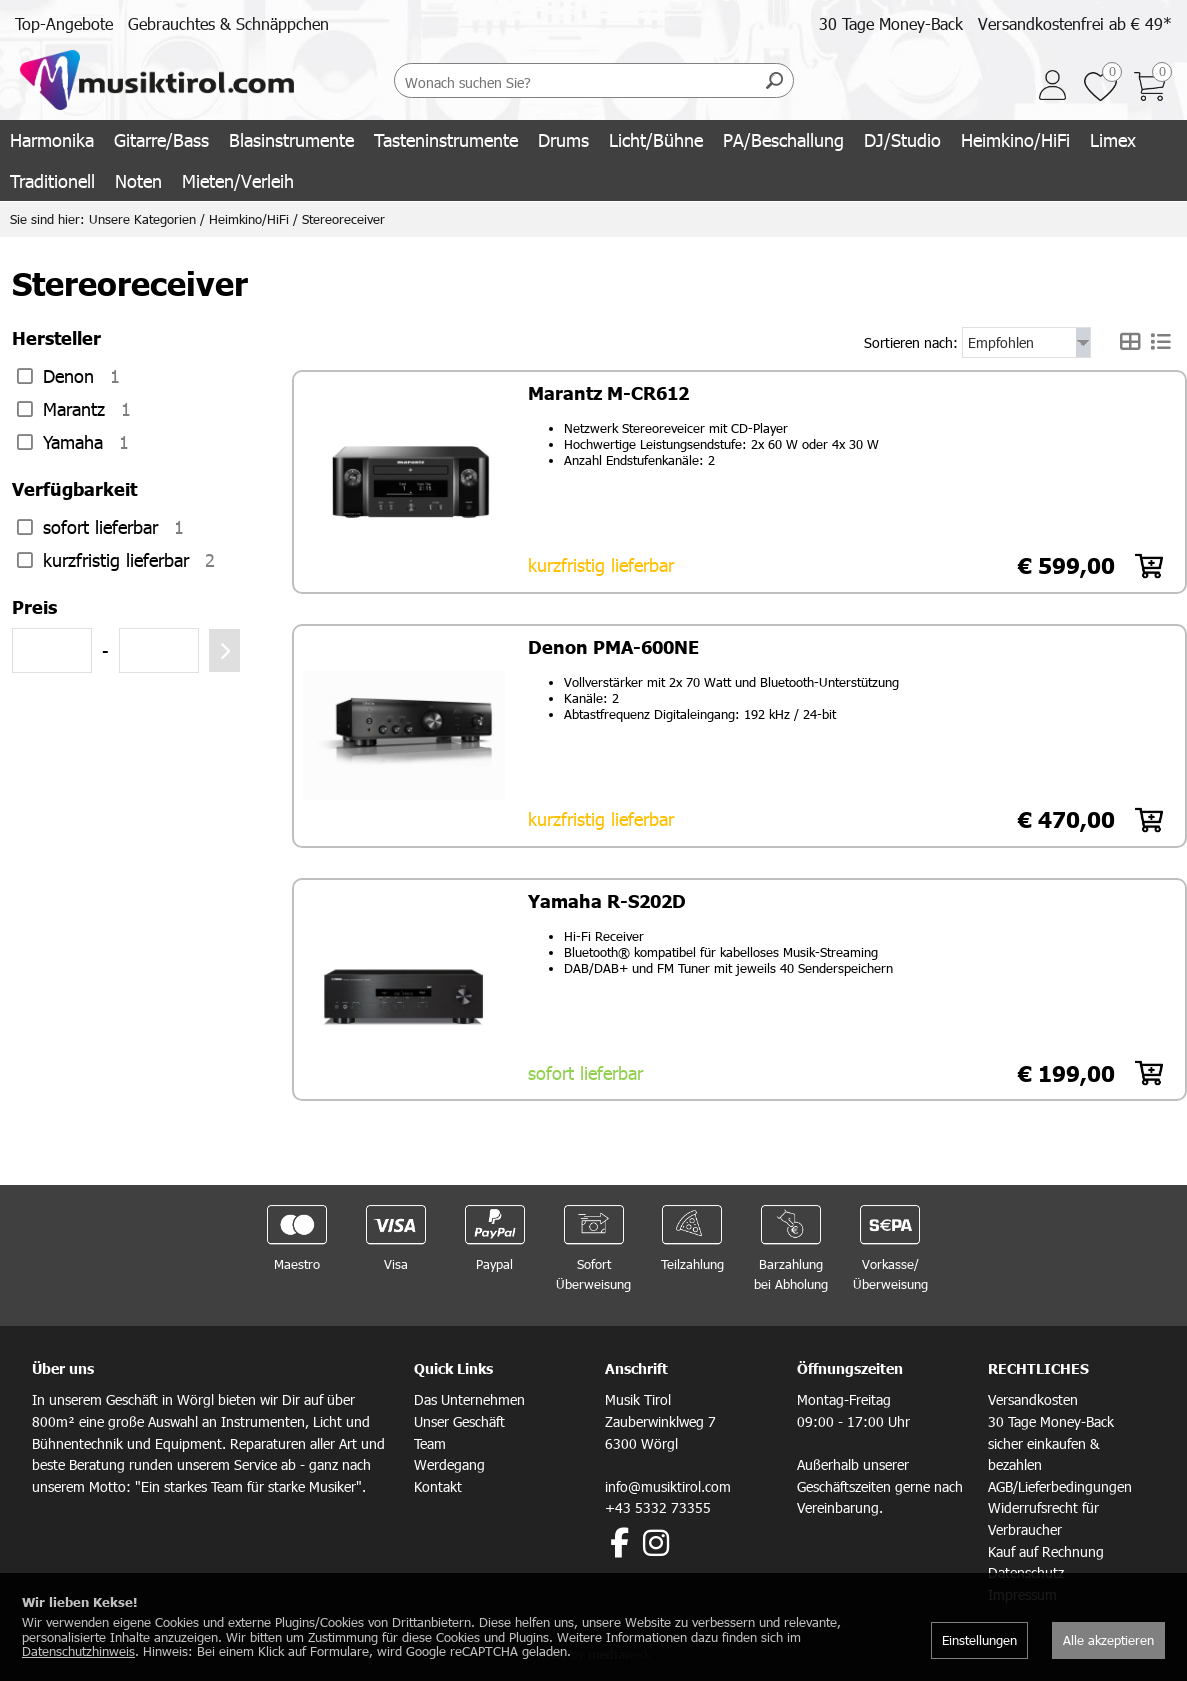 This screenshot has width=1187, height=1681. Describe the element at coordinates (142, 219) in the screenshot. I see `Unsere Kategorien` at that location.